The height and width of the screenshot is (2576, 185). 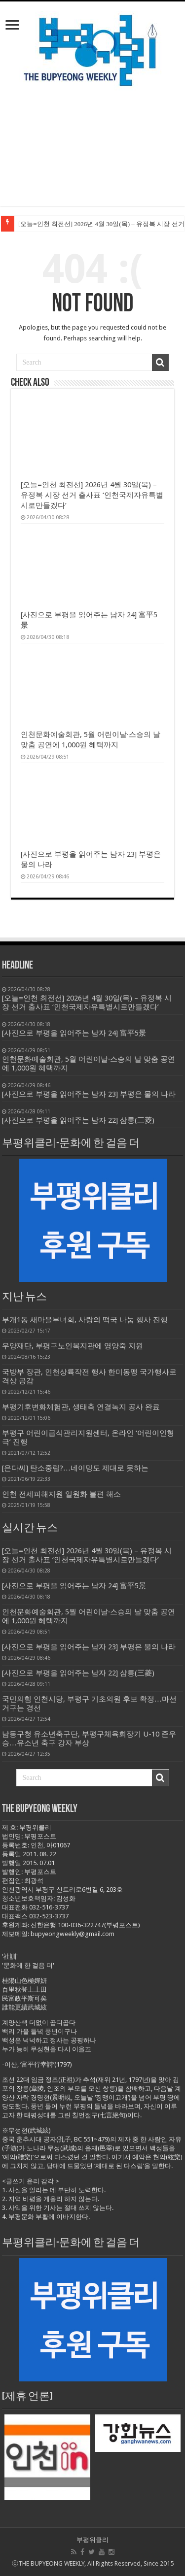 What do you see at coordinates (92, 495) in the screenshot?
I see `[오늘=인천 최전선] 2026년 4월 30일(목) – 유정복 시장 선거 출사표 ‘인천국제자유특별시로만들겠다’` at bounding box center [92, 495].